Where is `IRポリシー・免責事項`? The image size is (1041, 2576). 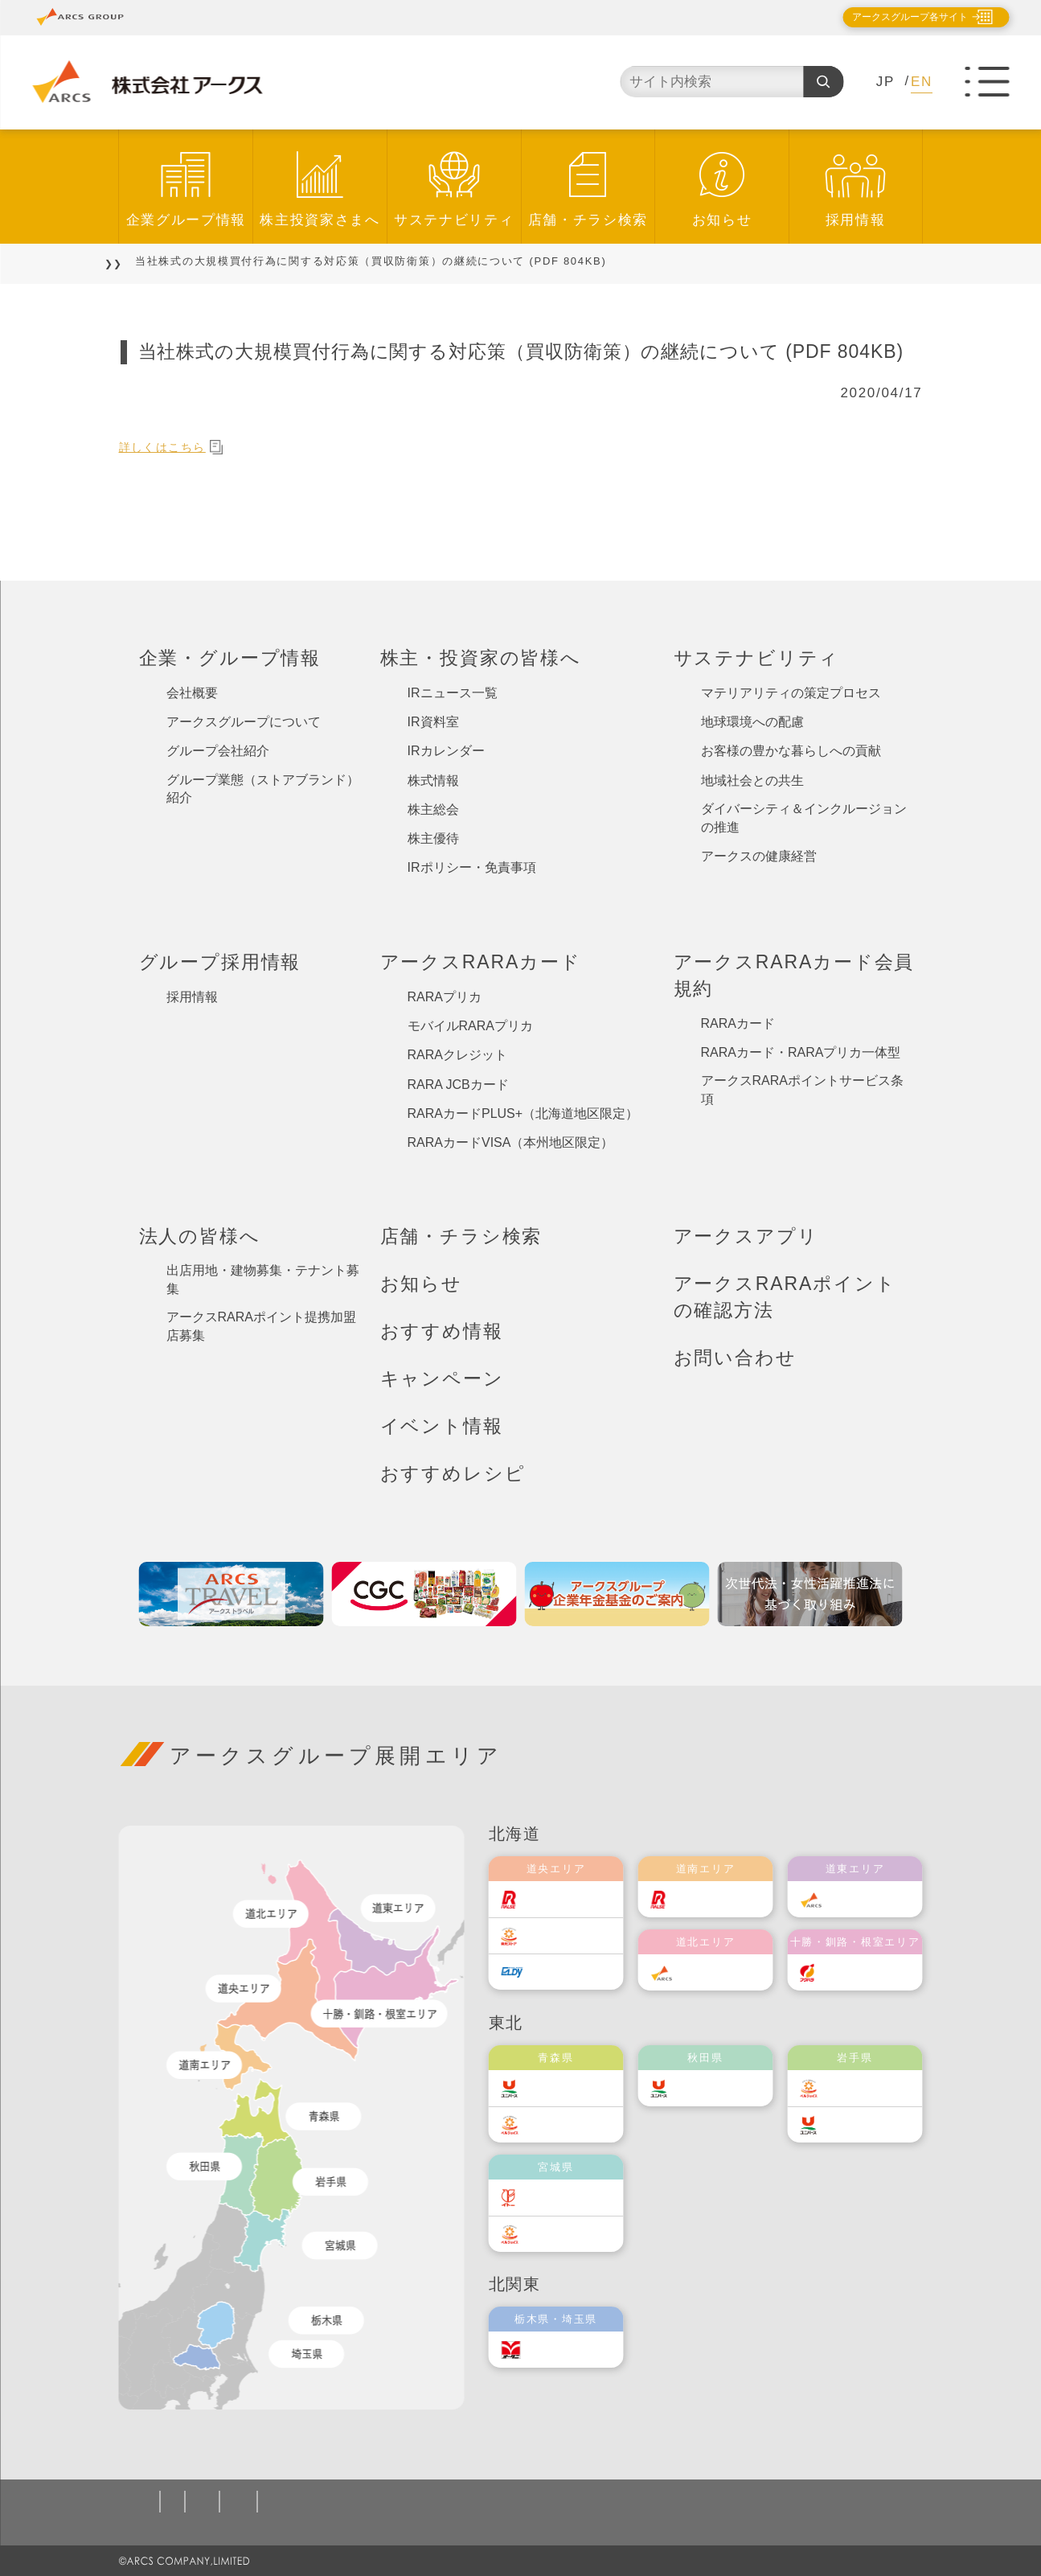 IRポリシー・免責事項 is located at coordinates (472, 867).